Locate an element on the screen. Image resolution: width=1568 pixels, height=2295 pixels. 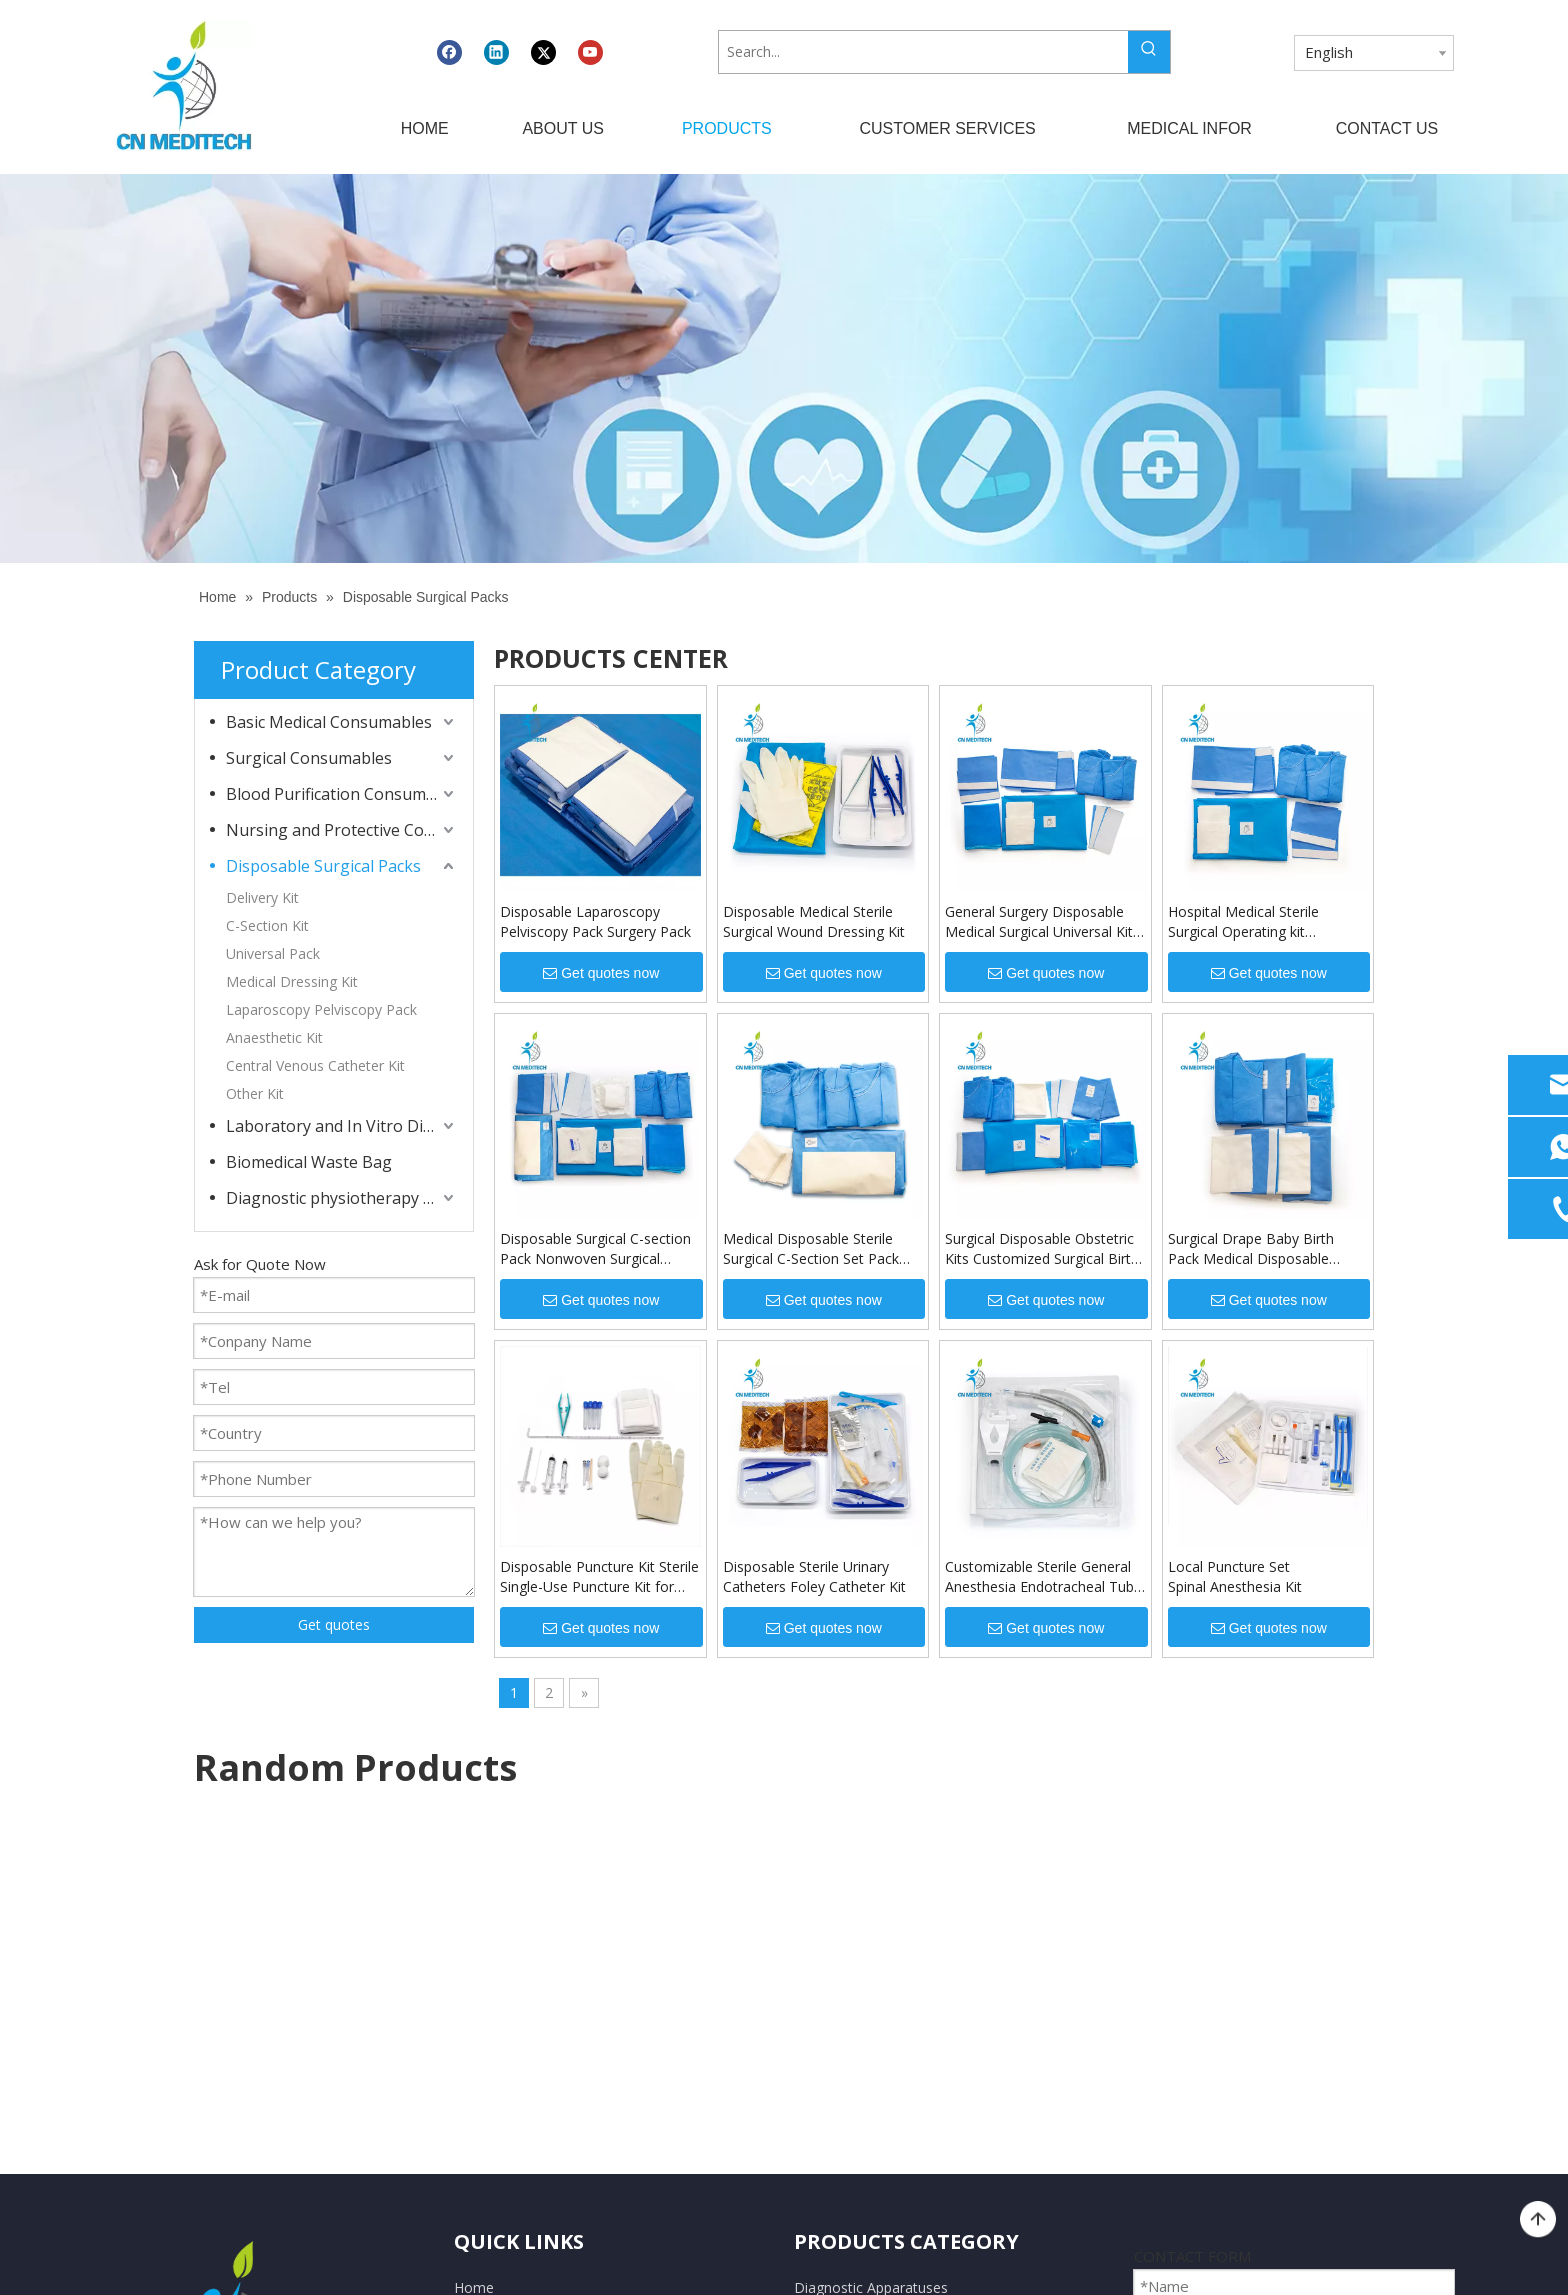
Customer Services is located at coordinates (514, 2025).